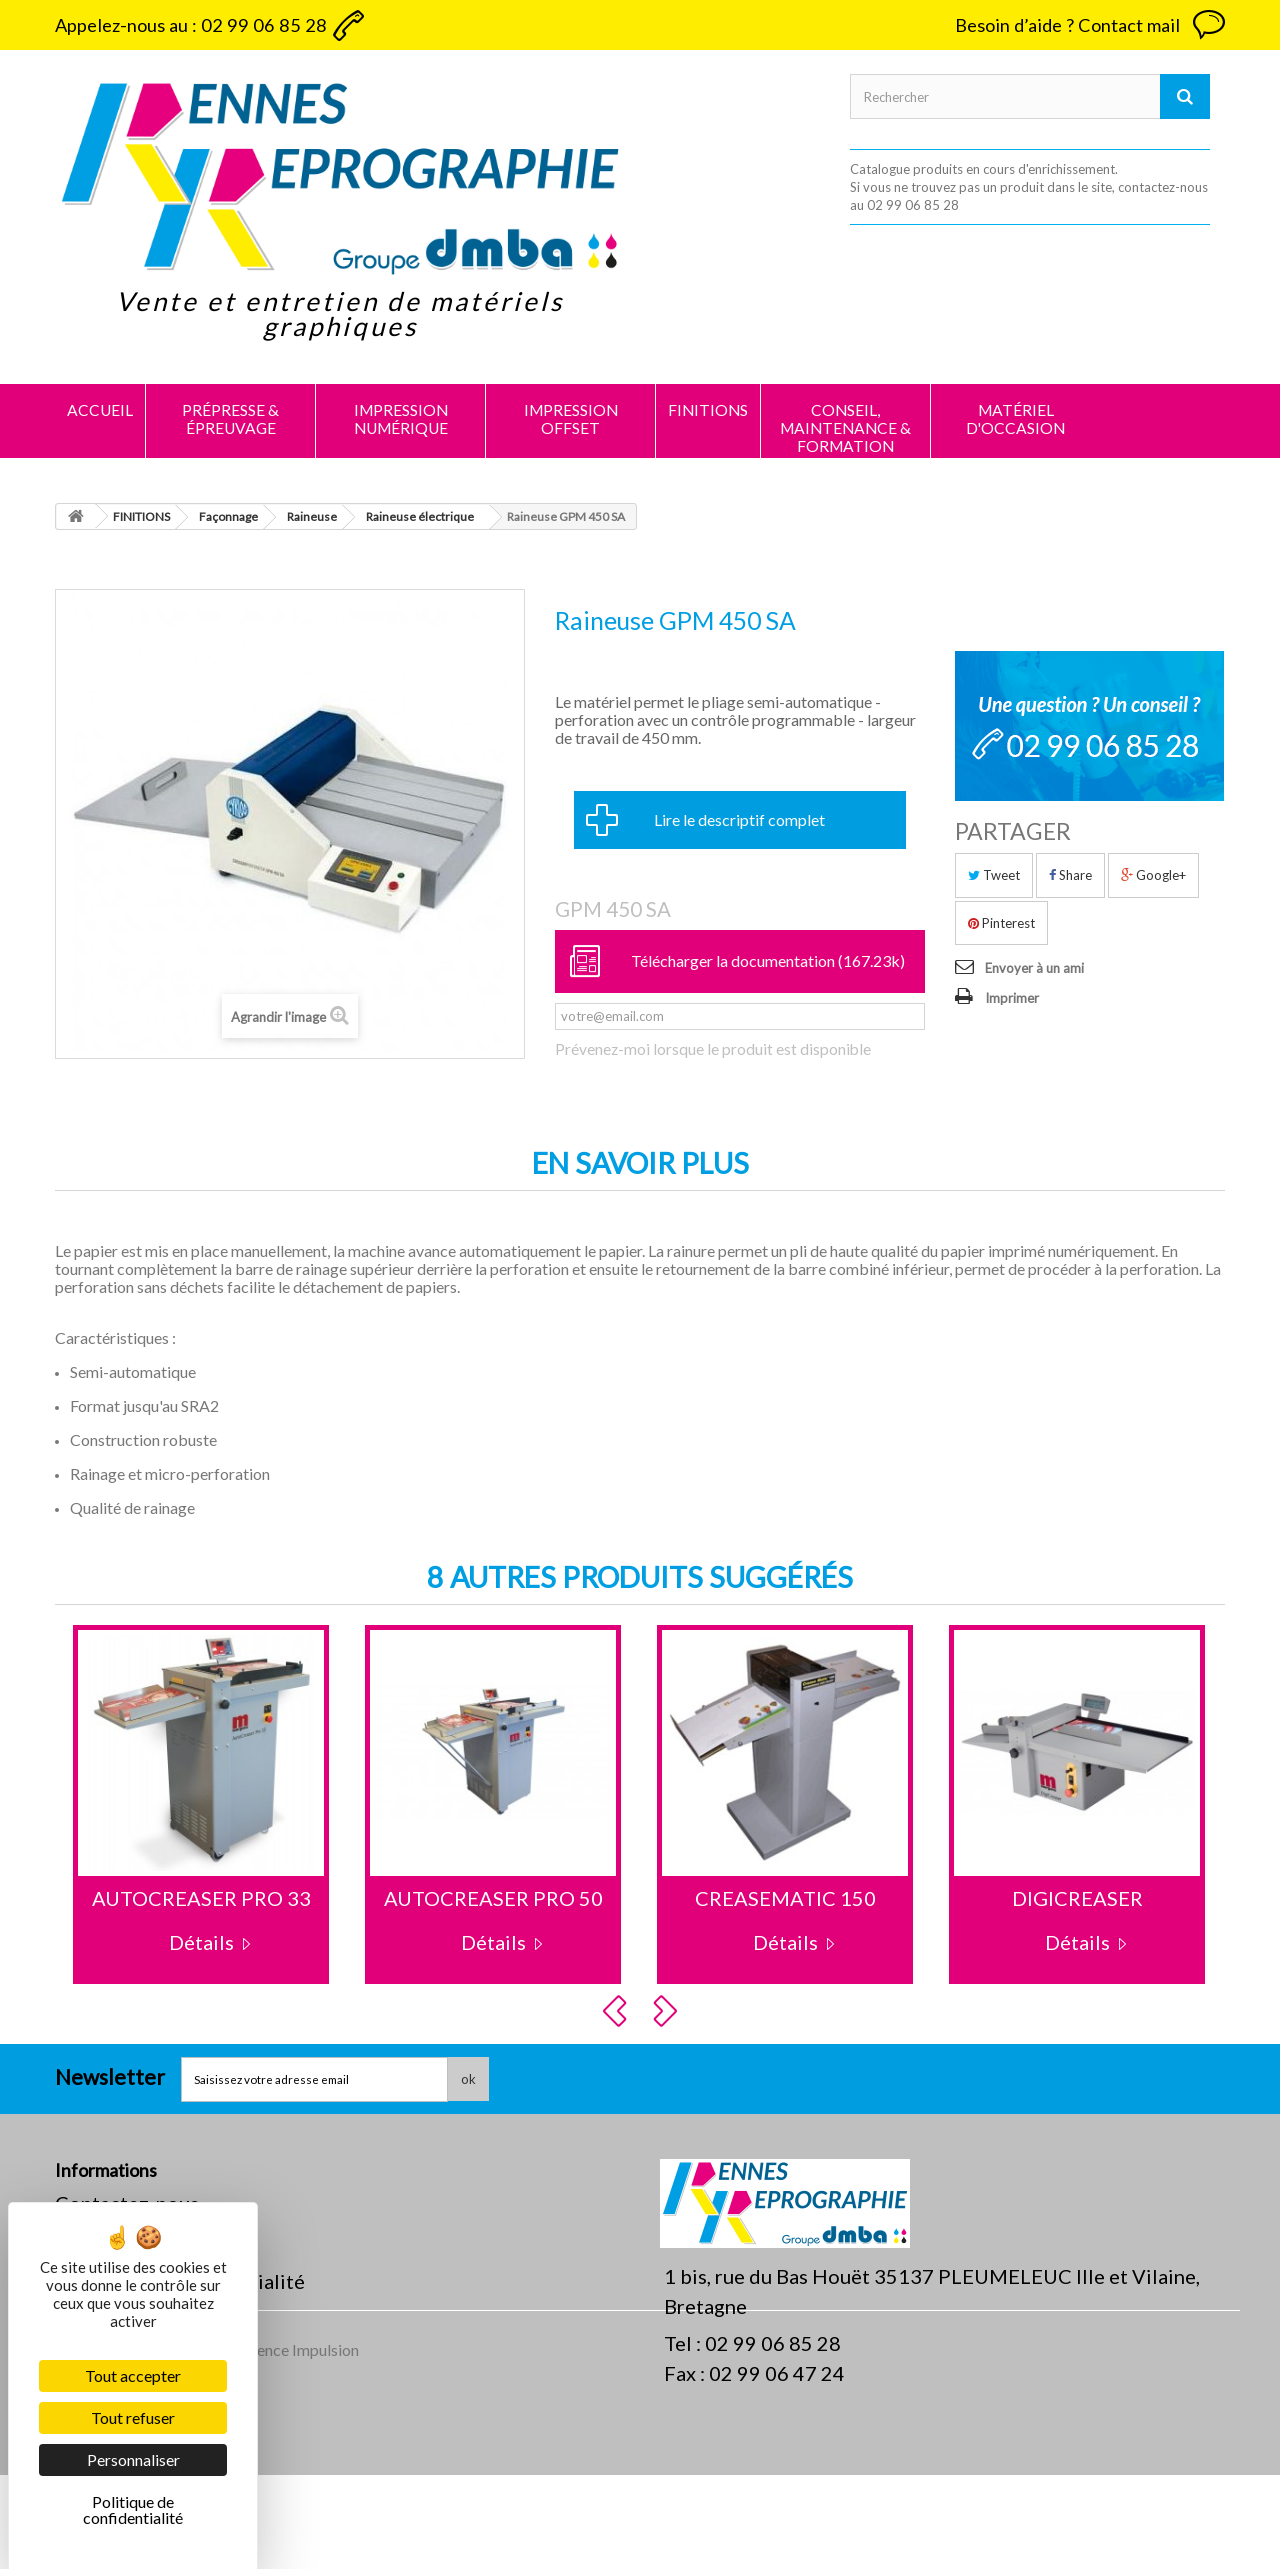 This screenshot has height=2569, width=1280. Describe the element at coordinates (493, 1898) in the screenshot. I see `AUTOCREASER PRO 50` at that location.